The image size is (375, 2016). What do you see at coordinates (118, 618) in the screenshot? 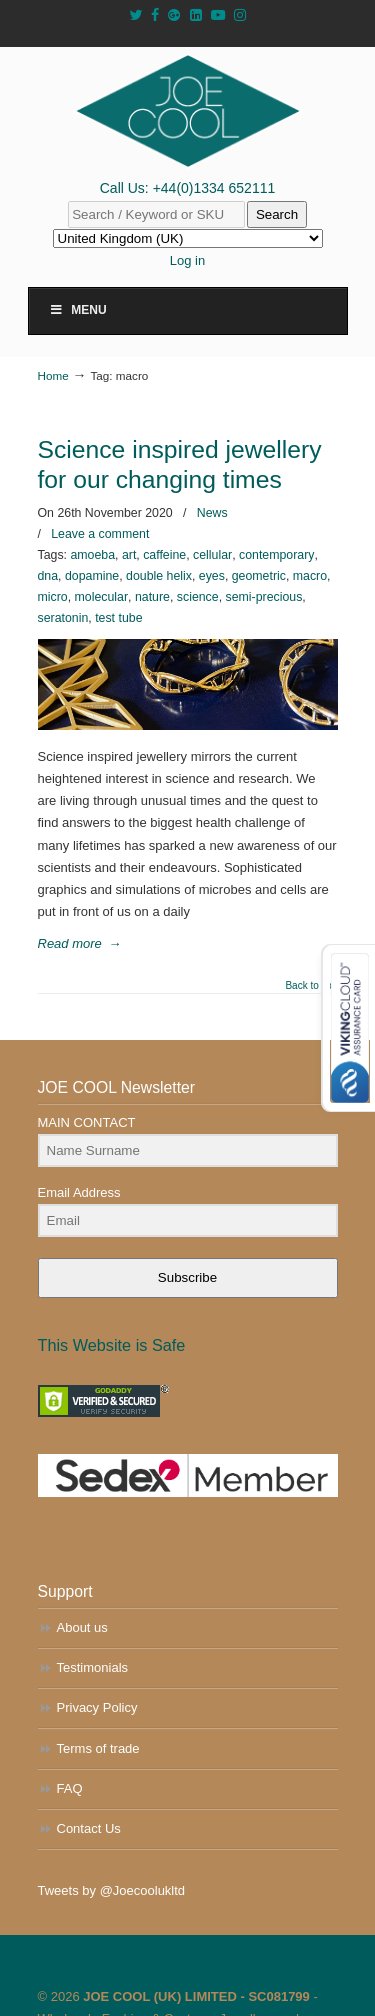
I see `test tube` at bounding box center [118, 618].